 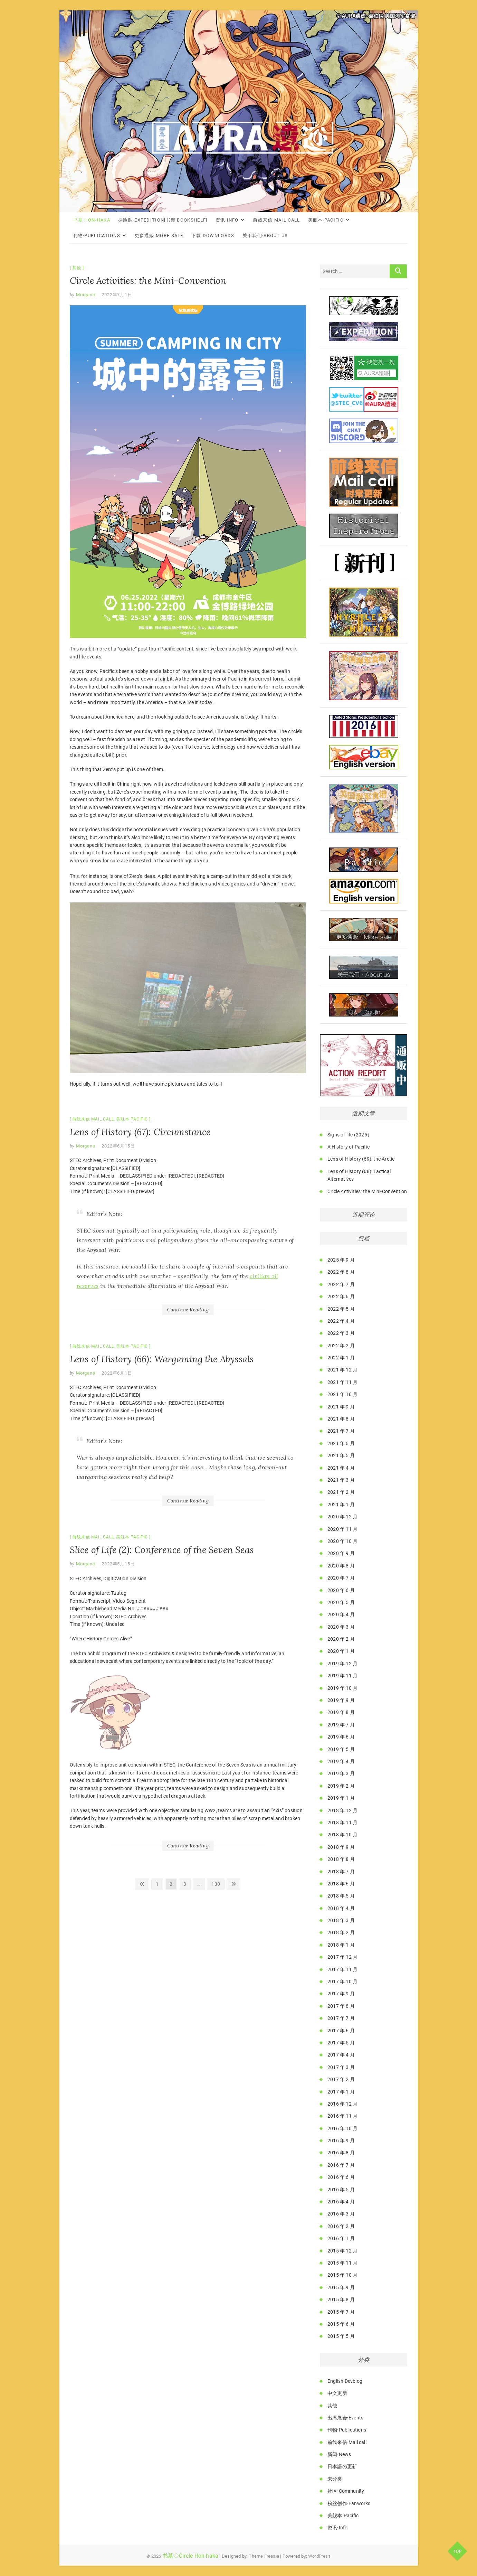 I want to click on 粉丝创作·Fanworks, so click(x=349, y=2503).